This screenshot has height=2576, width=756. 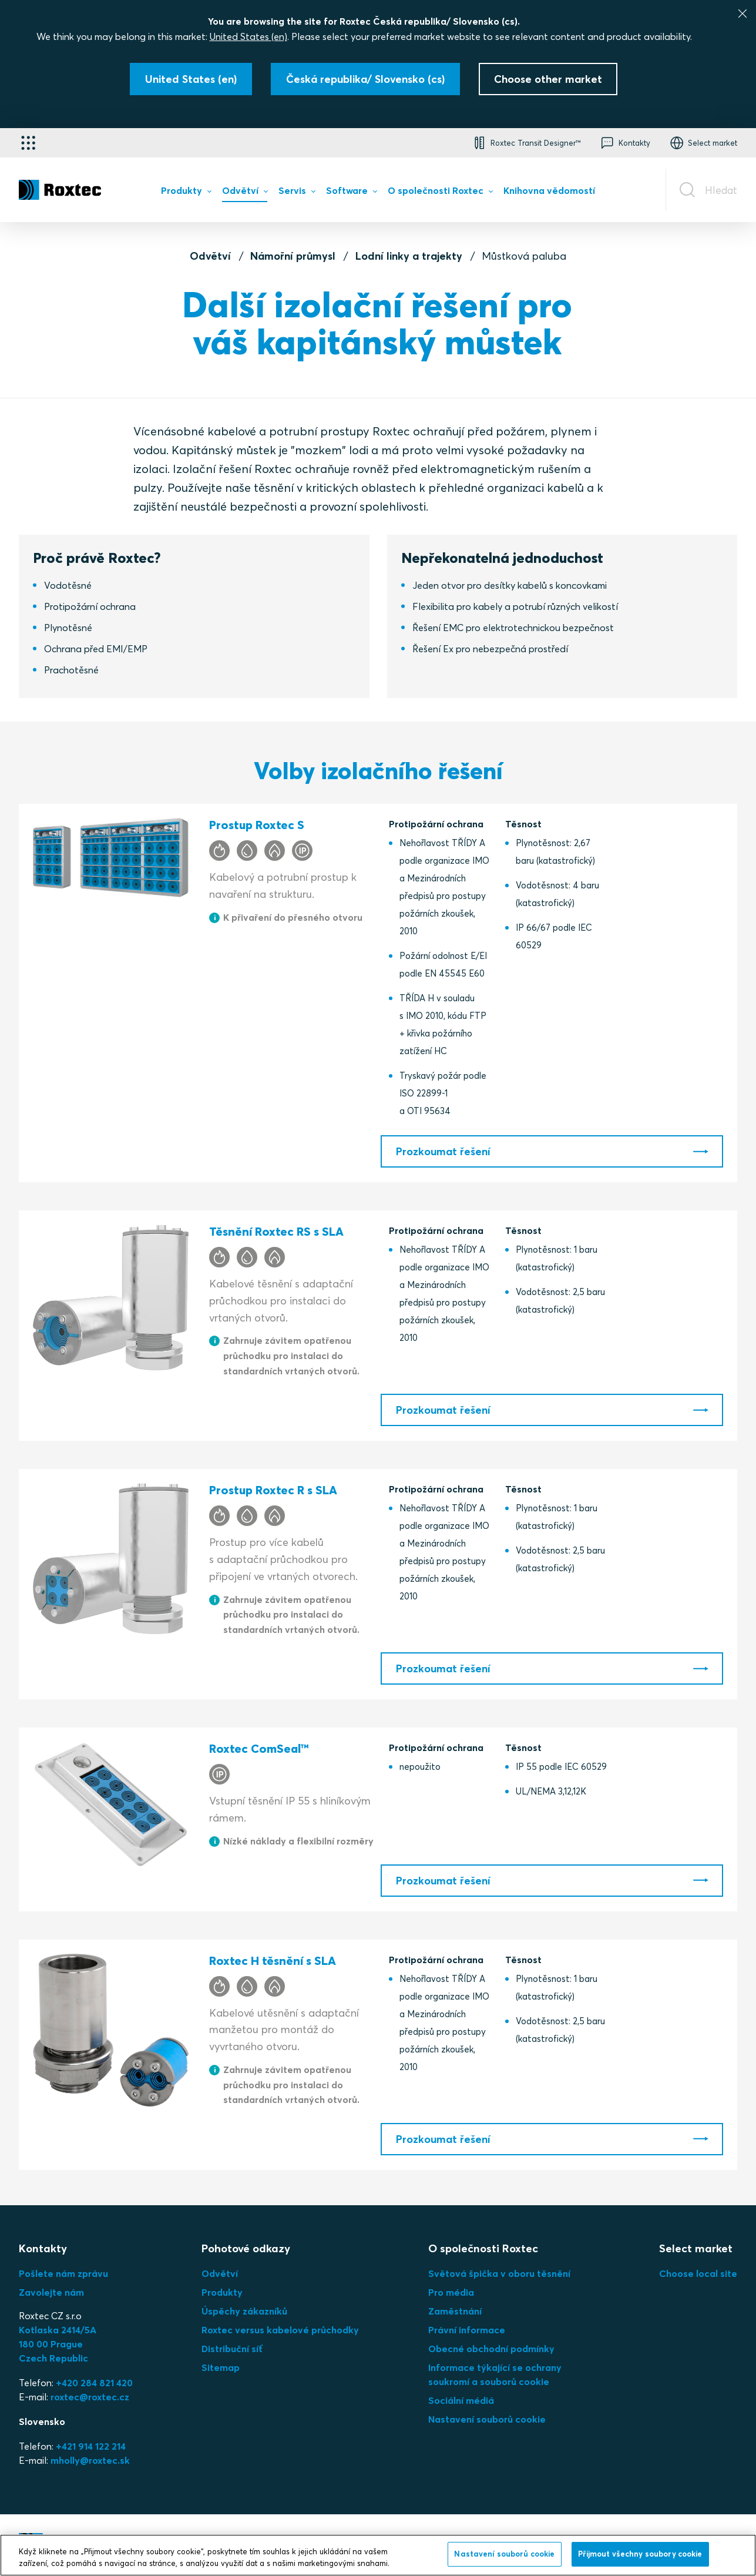 What do you see at coordinates (91, 2446) in the screenshot?
I see `+421 914 122 214` at bounding box center [91, 2446].